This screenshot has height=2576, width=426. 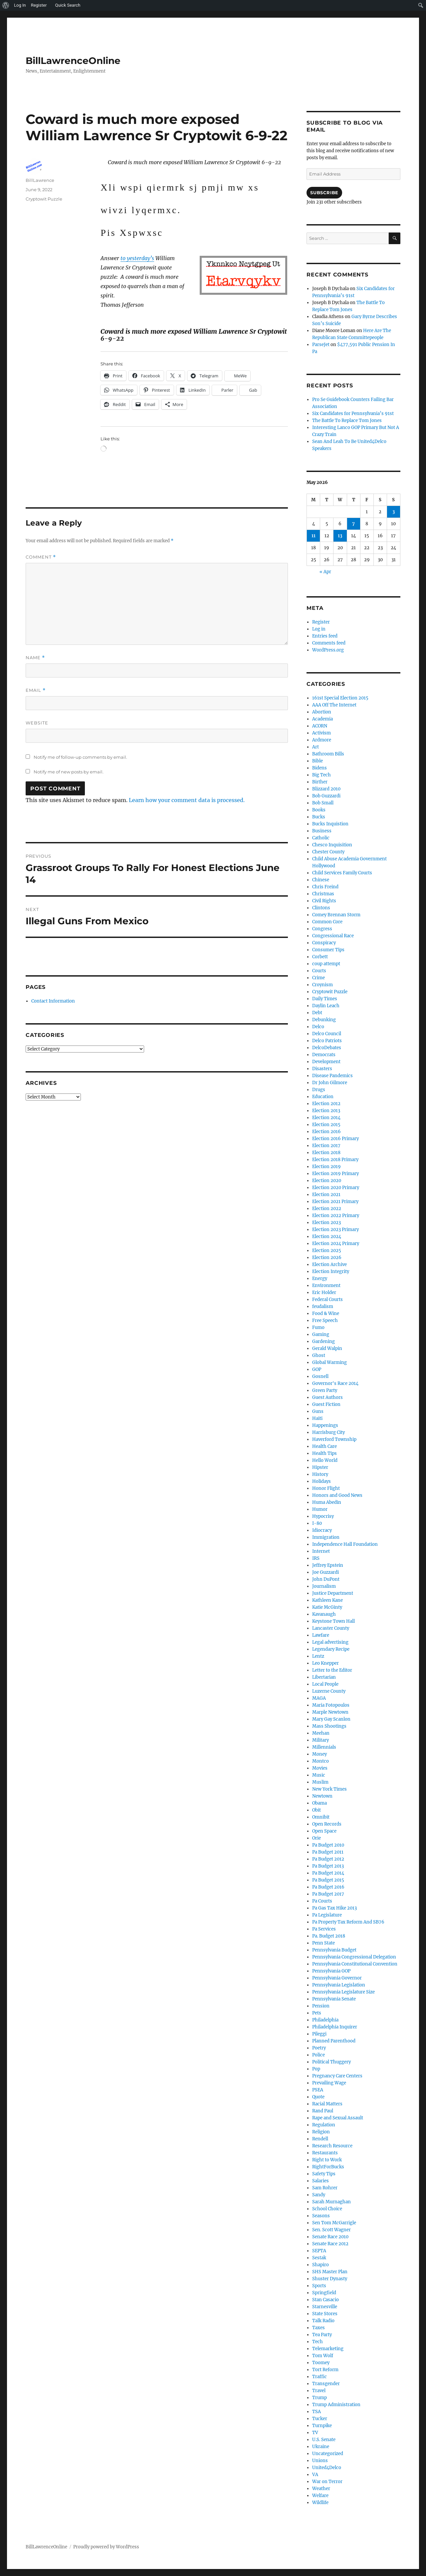 What do you see at coordinates (326, 1166) in the screenshot?
I see `Election 2019` at bounding box center [326, 1166].